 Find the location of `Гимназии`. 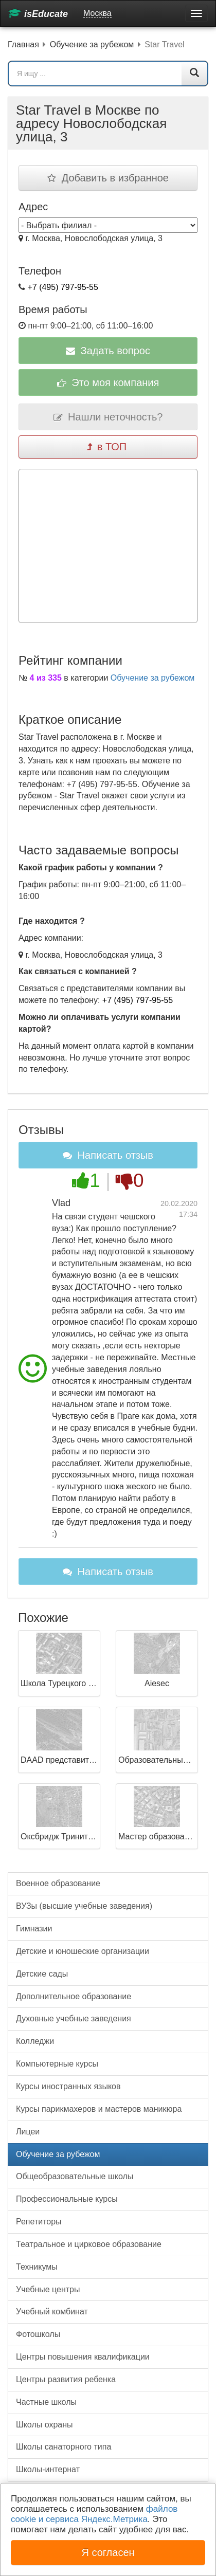

Гимназии is located at coordinates (34, 1928).